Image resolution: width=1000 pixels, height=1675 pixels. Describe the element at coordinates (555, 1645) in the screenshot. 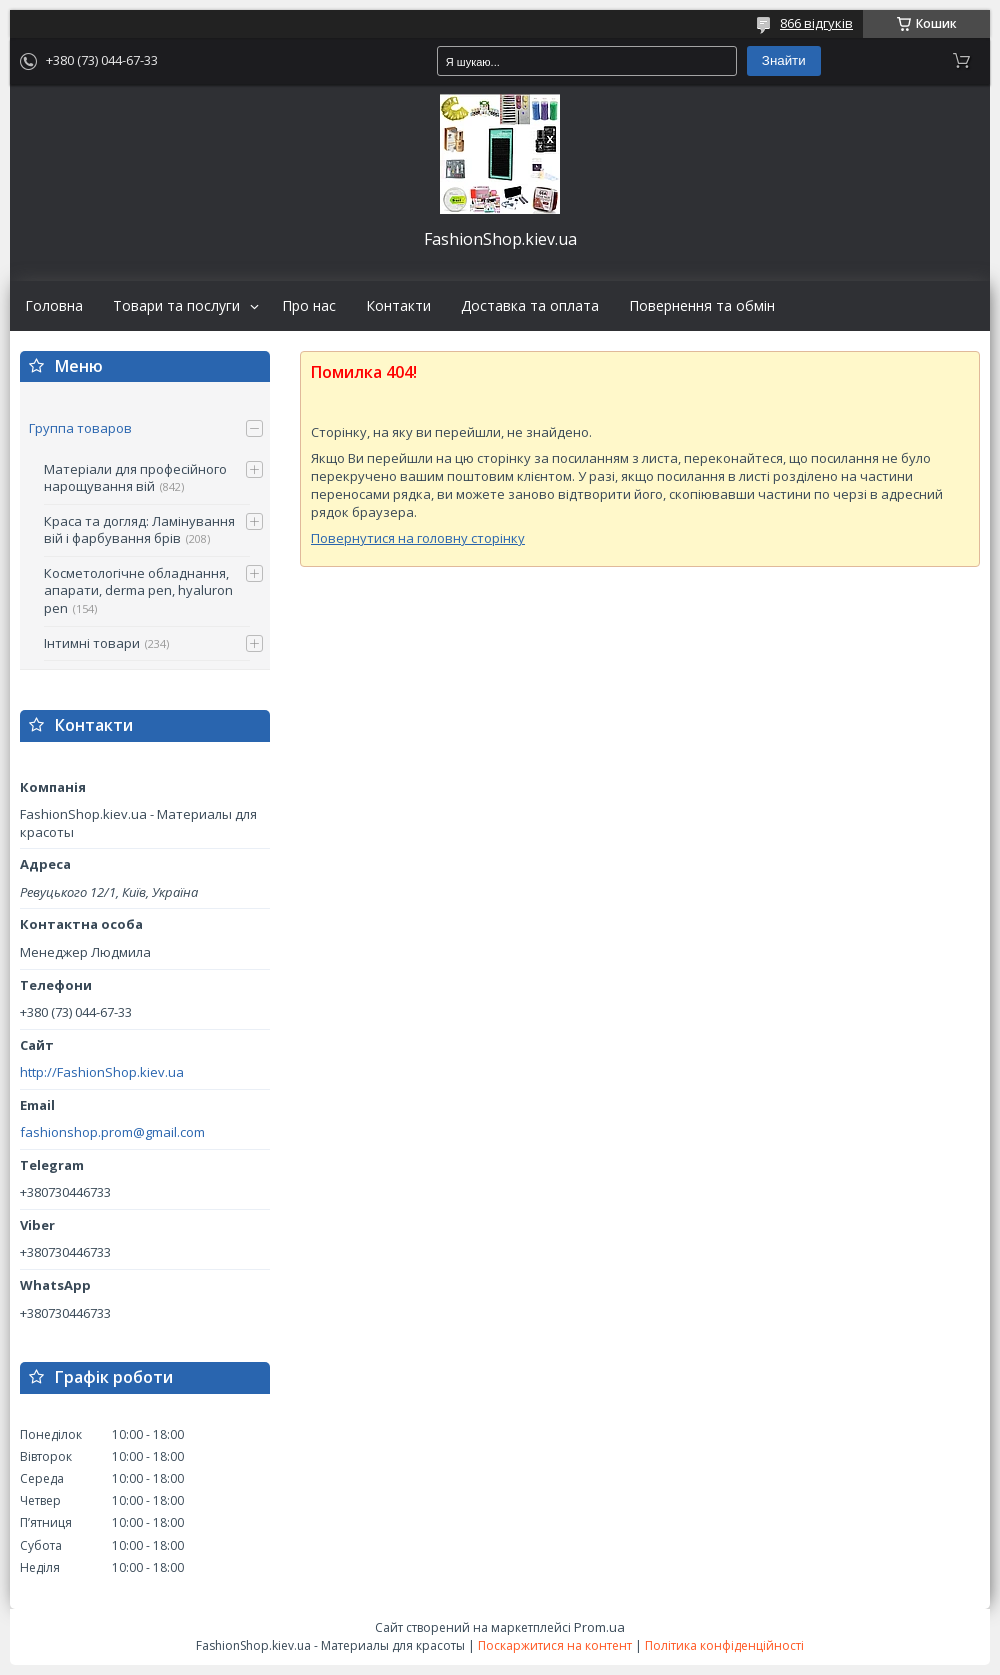

I see `Поскаржитися на контент` at that location.